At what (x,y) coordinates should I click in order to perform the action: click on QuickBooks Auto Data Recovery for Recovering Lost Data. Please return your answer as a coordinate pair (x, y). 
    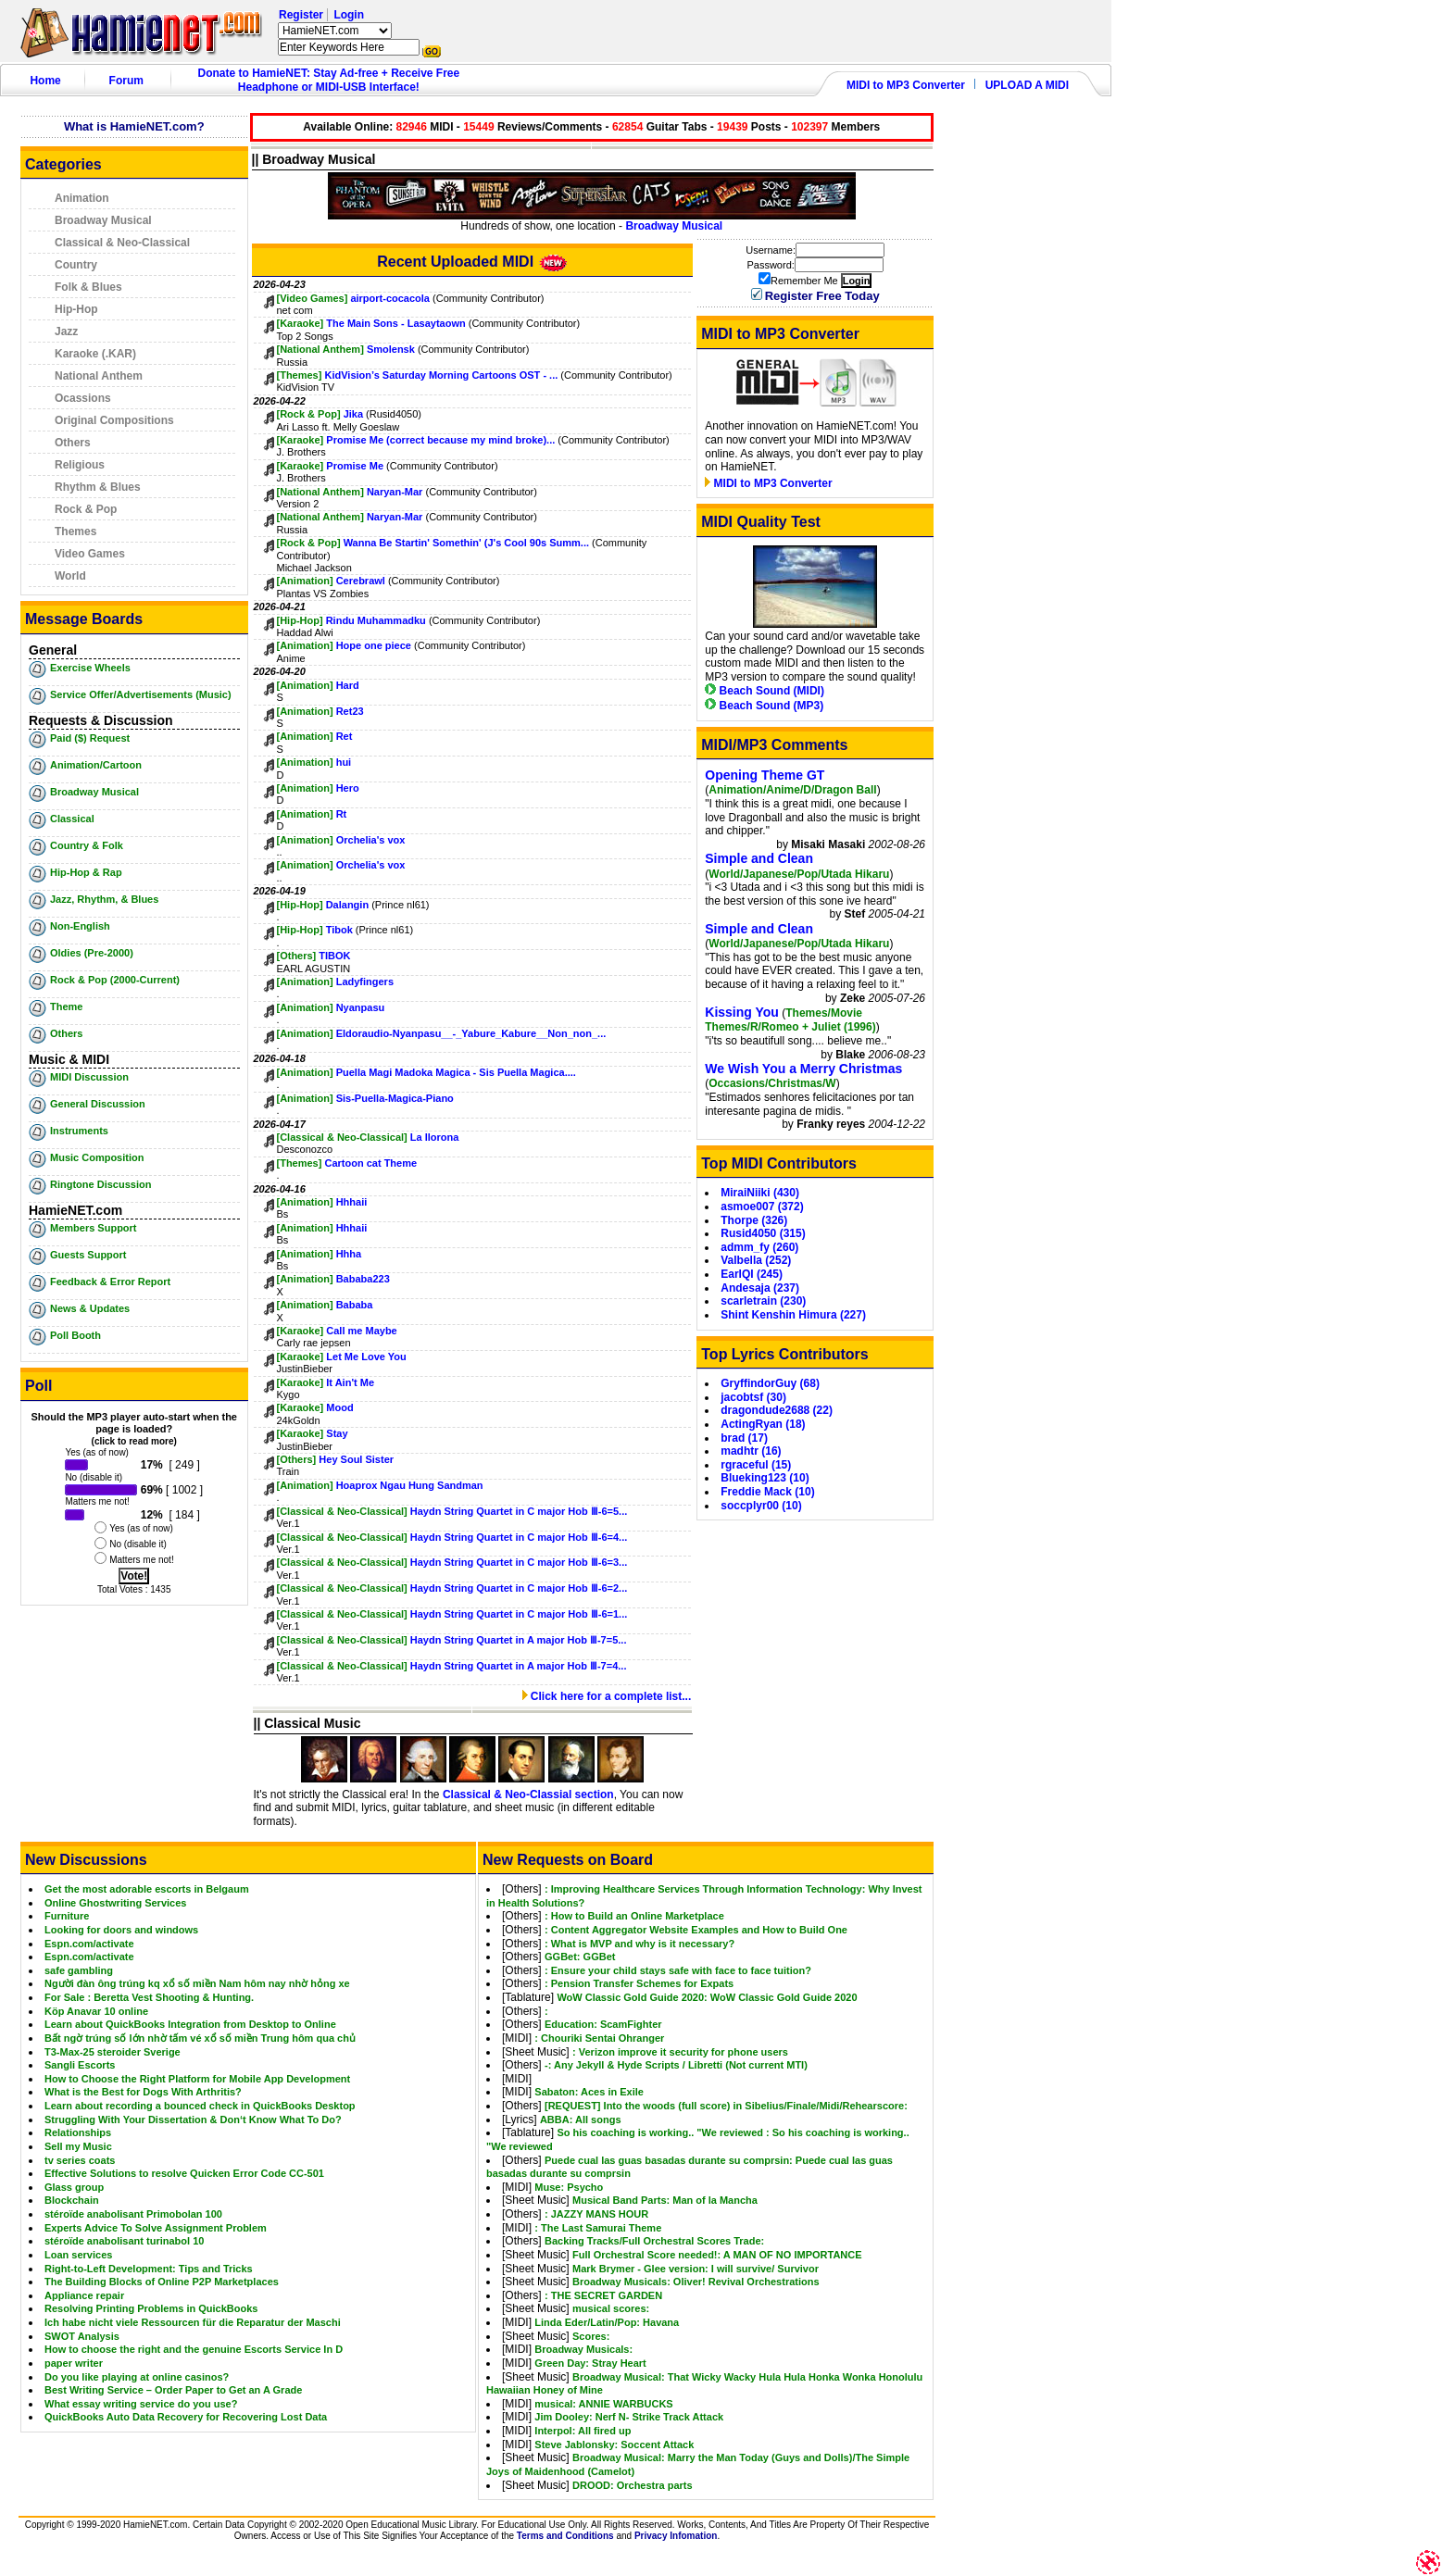
    Looking at the image, I should click on (185, 2416).